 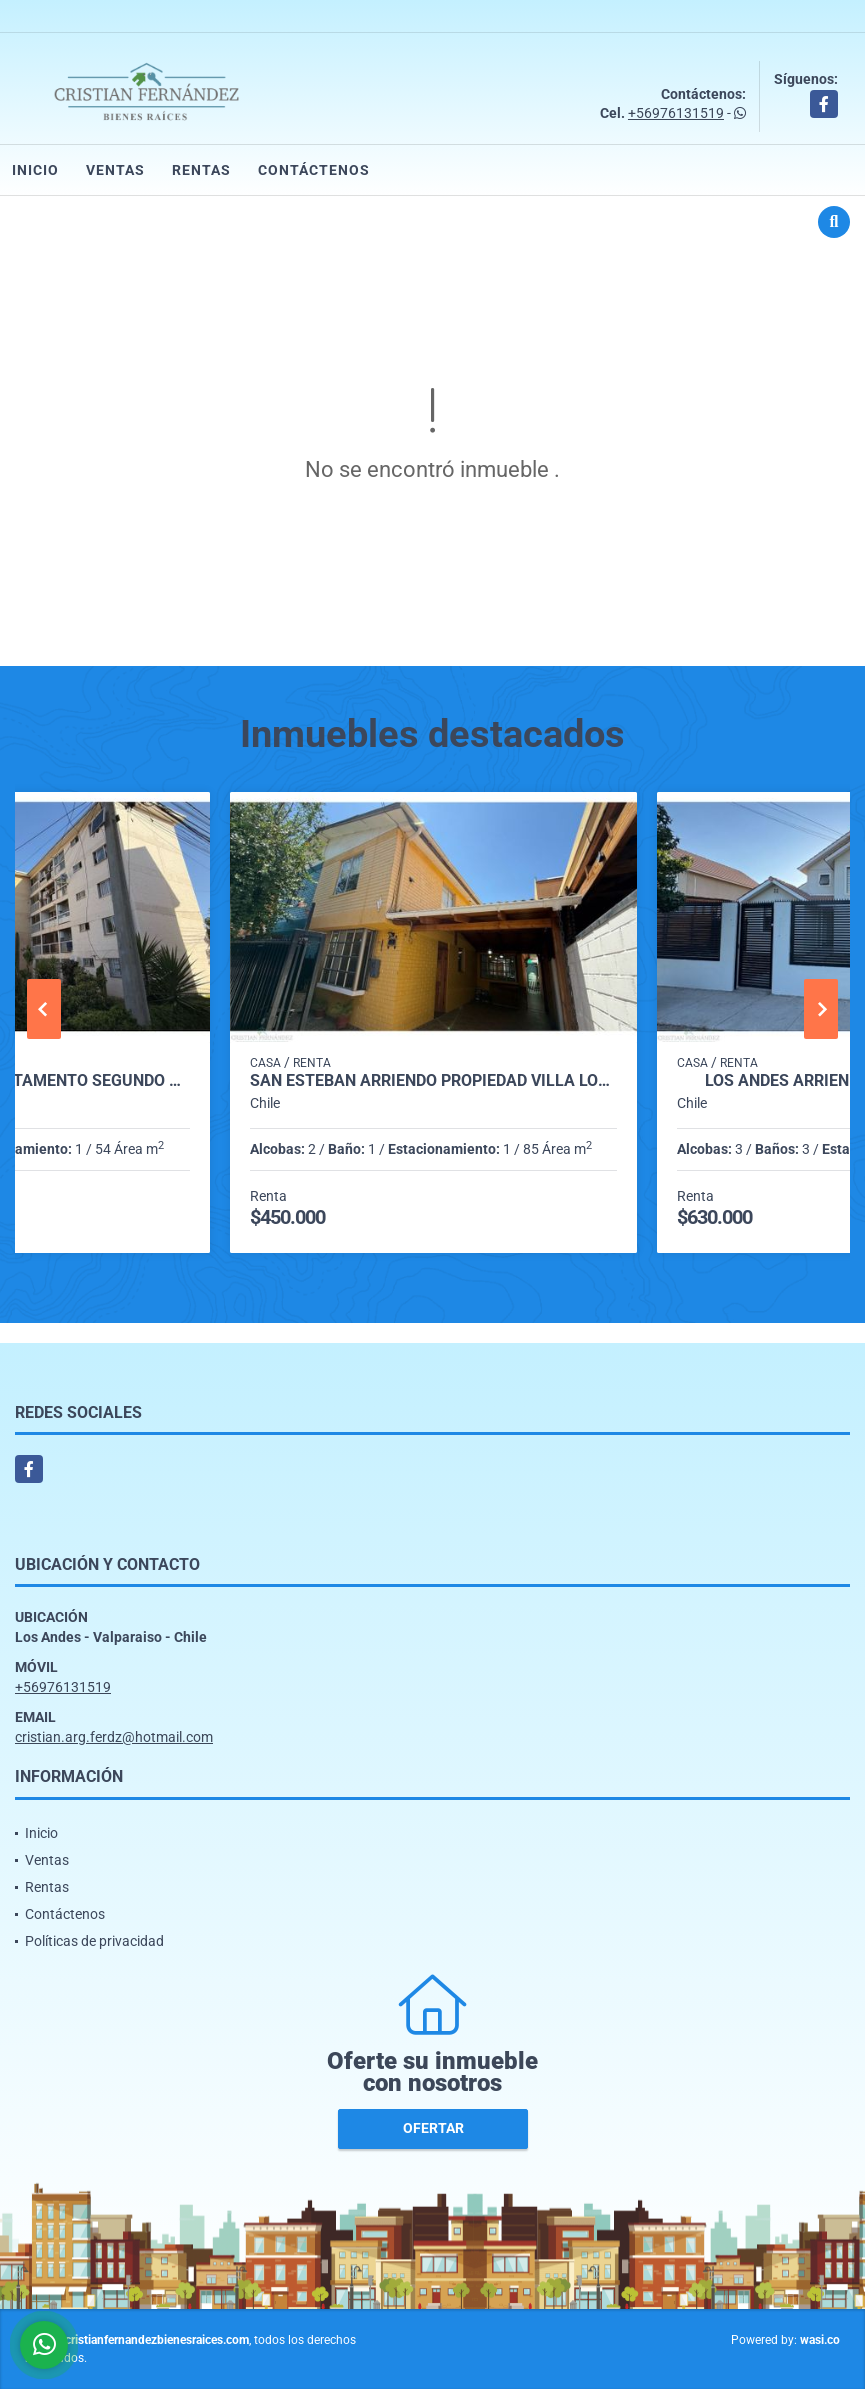 I want to click on Políticas de privacidad, so click(x=94, y=1941).